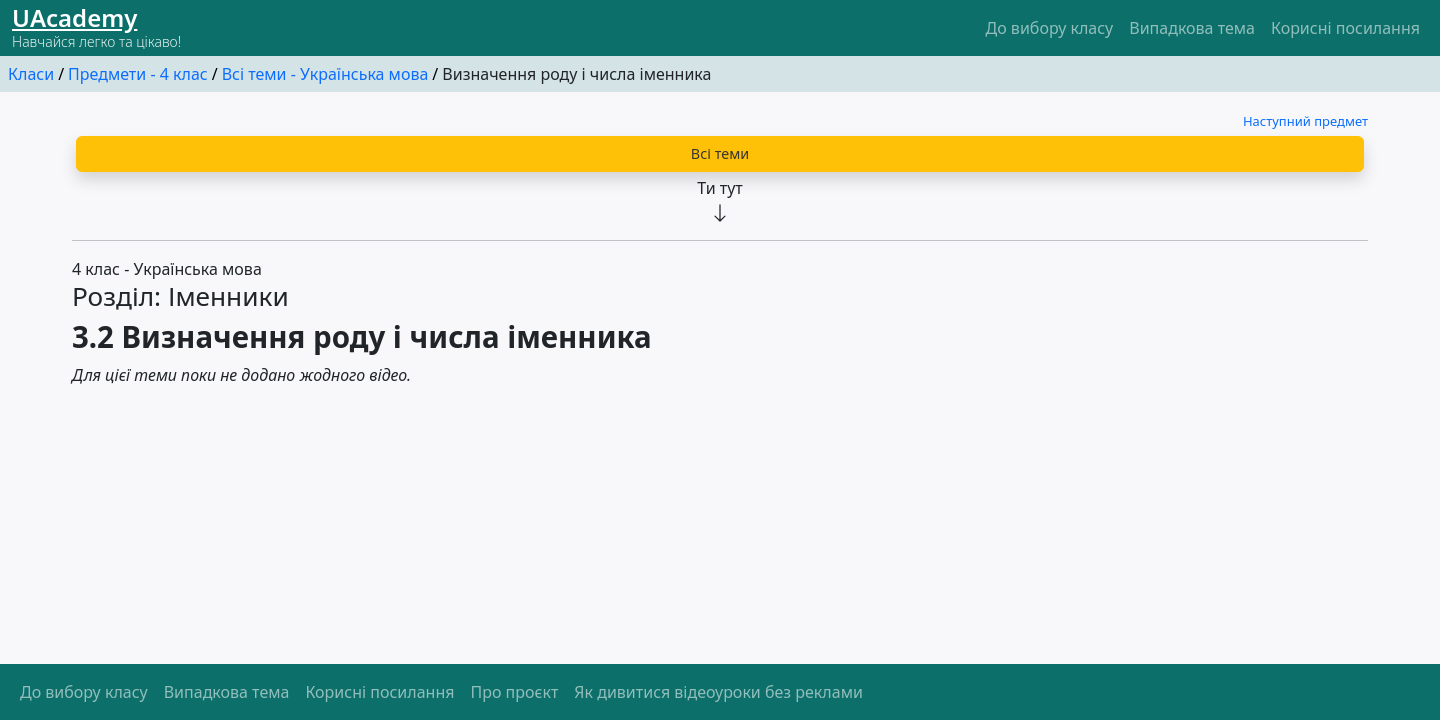 The height and width of the screenshot is (720, 1440). I want to click on Наступний предмет, so click(1305, 121).